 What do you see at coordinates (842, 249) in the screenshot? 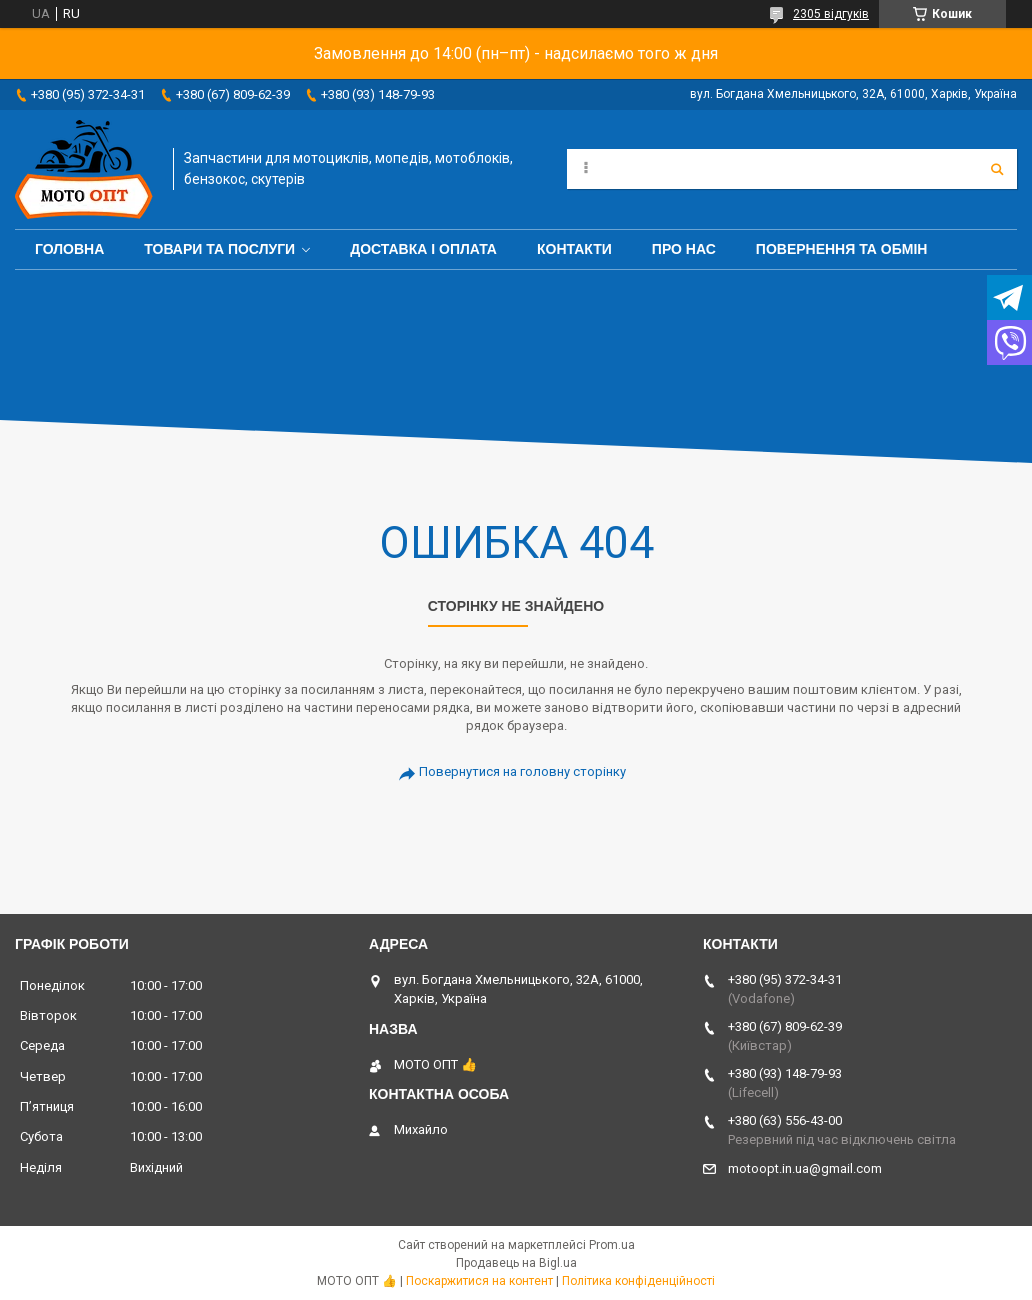
I see `Повернення та обмін` at bounding box center [842, 249].